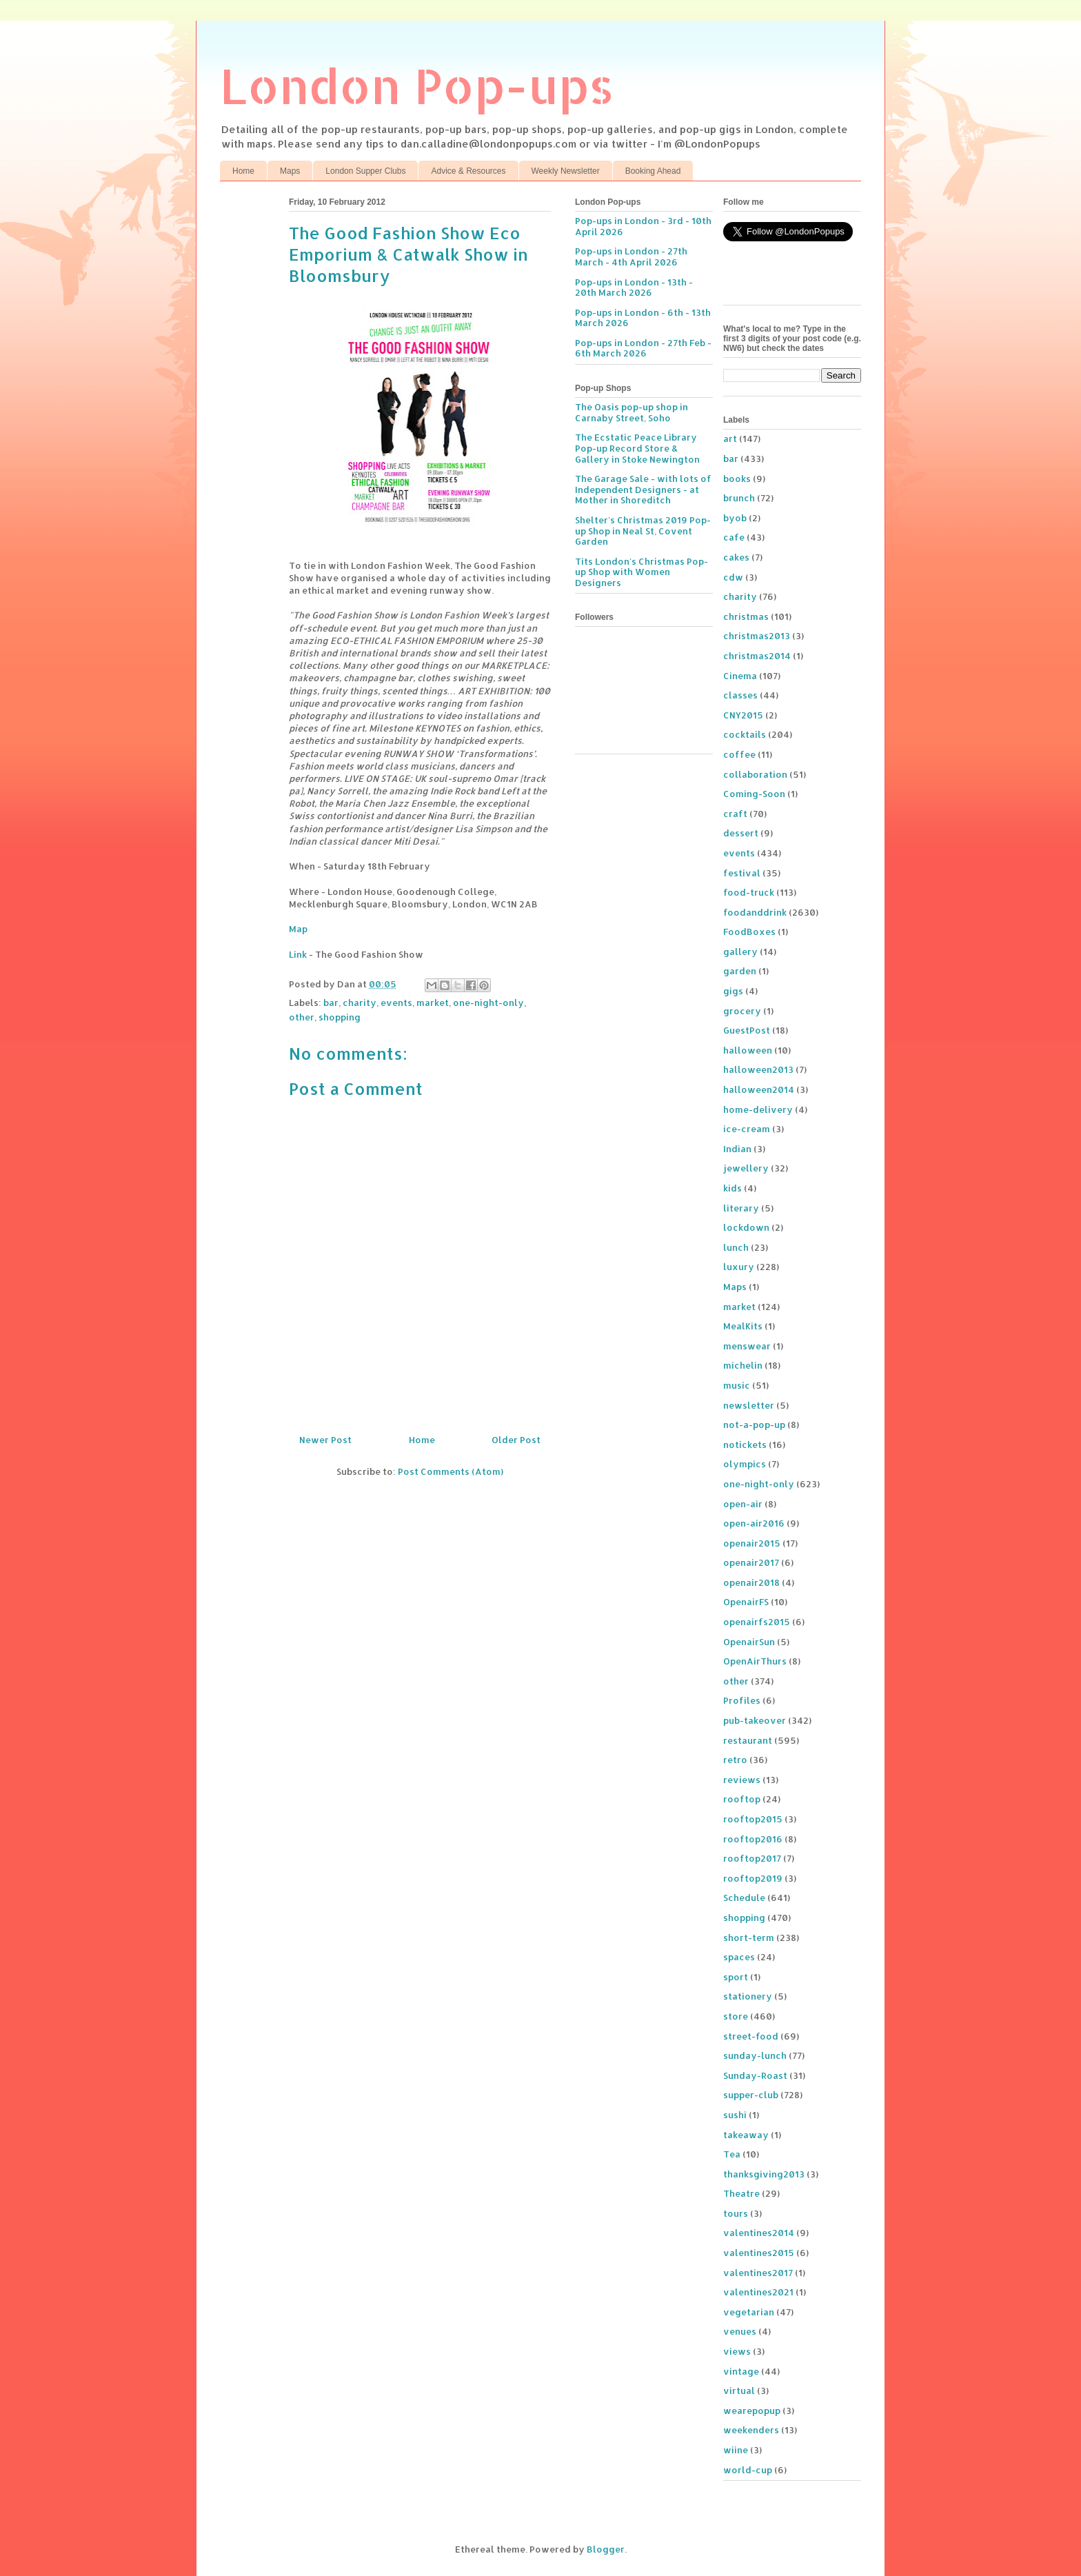 This screenshot has height=2576, width=1081. What do you see at coordinates (758, 2272) in the screenshot?
I see `valentines2017` at bounding box center [758, 2272].